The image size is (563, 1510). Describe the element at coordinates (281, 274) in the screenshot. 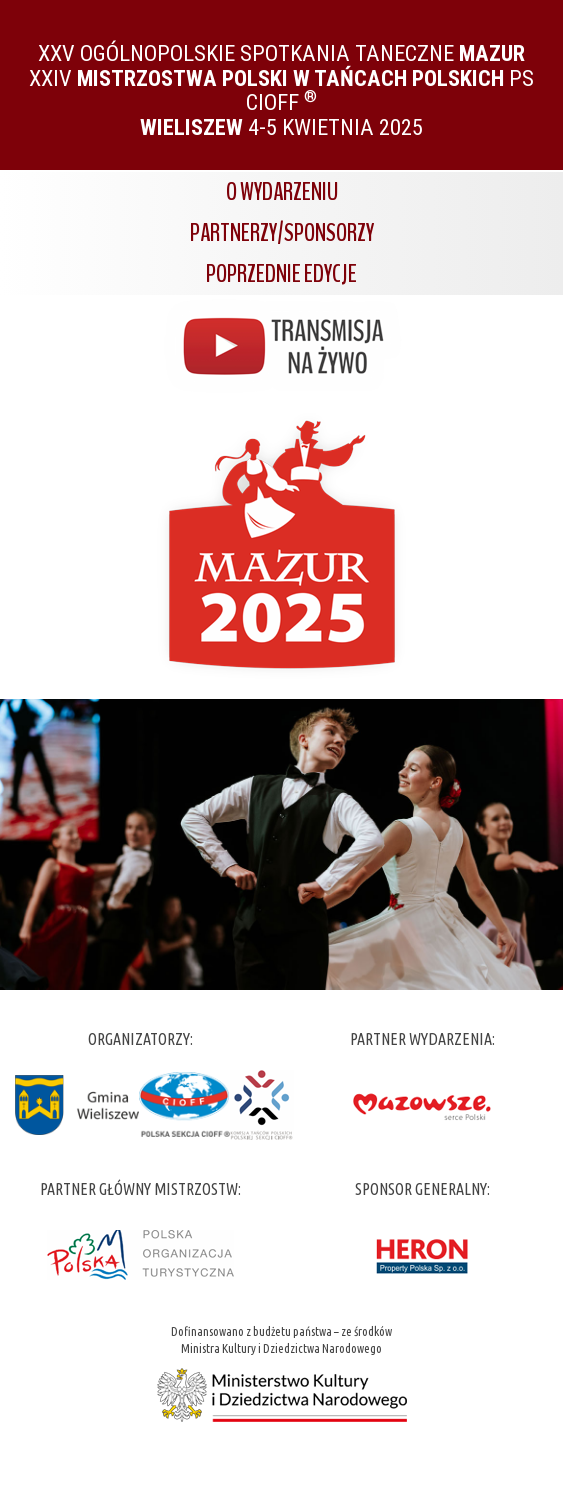

I see `Poprzednie edycje` at that location.